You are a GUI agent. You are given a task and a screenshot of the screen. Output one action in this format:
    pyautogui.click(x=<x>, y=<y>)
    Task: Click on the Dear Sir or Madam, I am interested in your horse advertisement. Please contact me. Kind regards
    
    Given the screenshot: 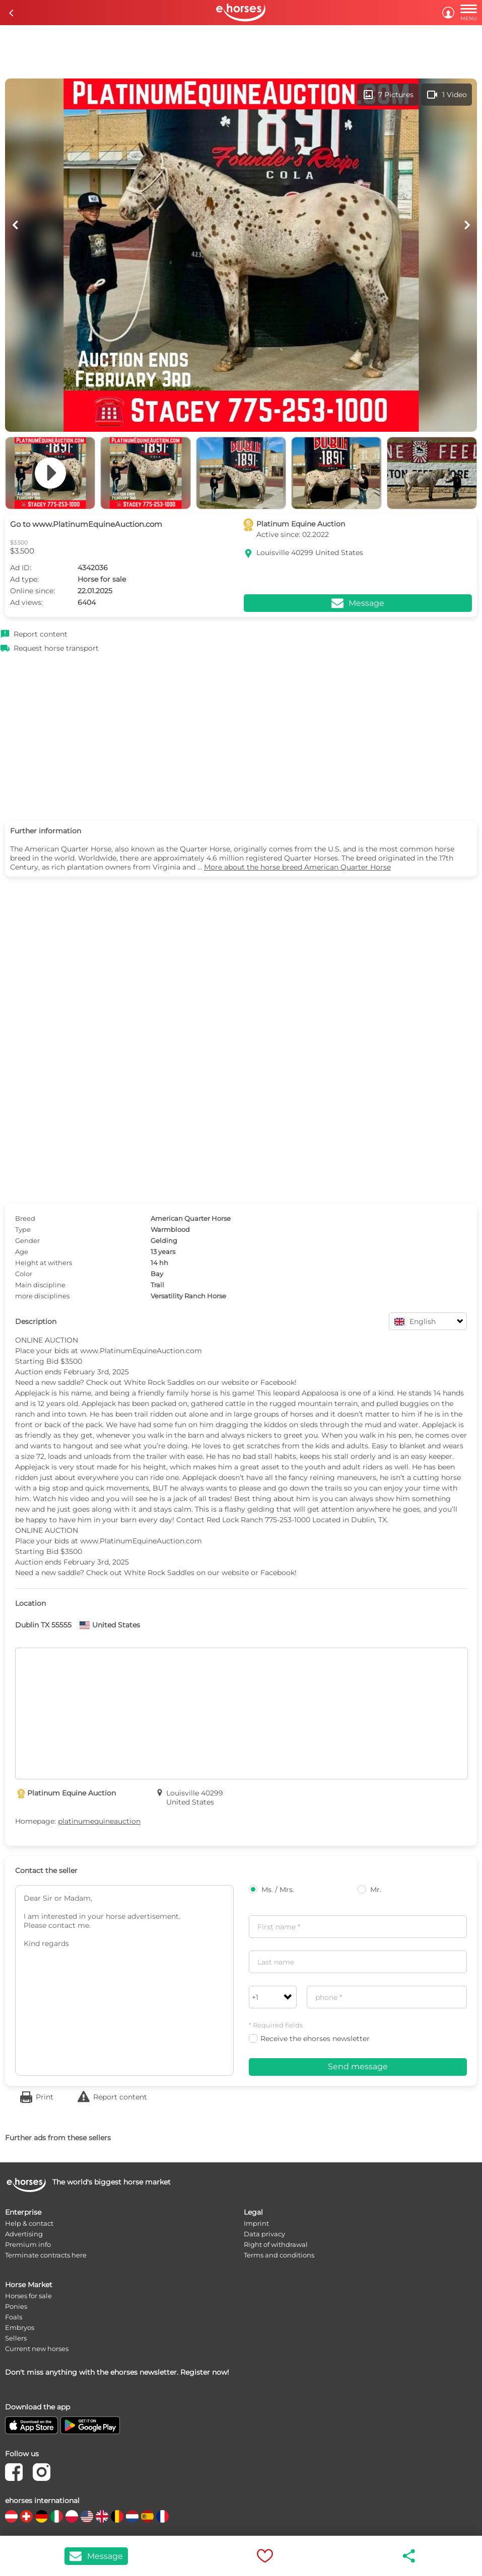 What is the action you would take?
    pyautogui.click(x=124, y=1980)
    